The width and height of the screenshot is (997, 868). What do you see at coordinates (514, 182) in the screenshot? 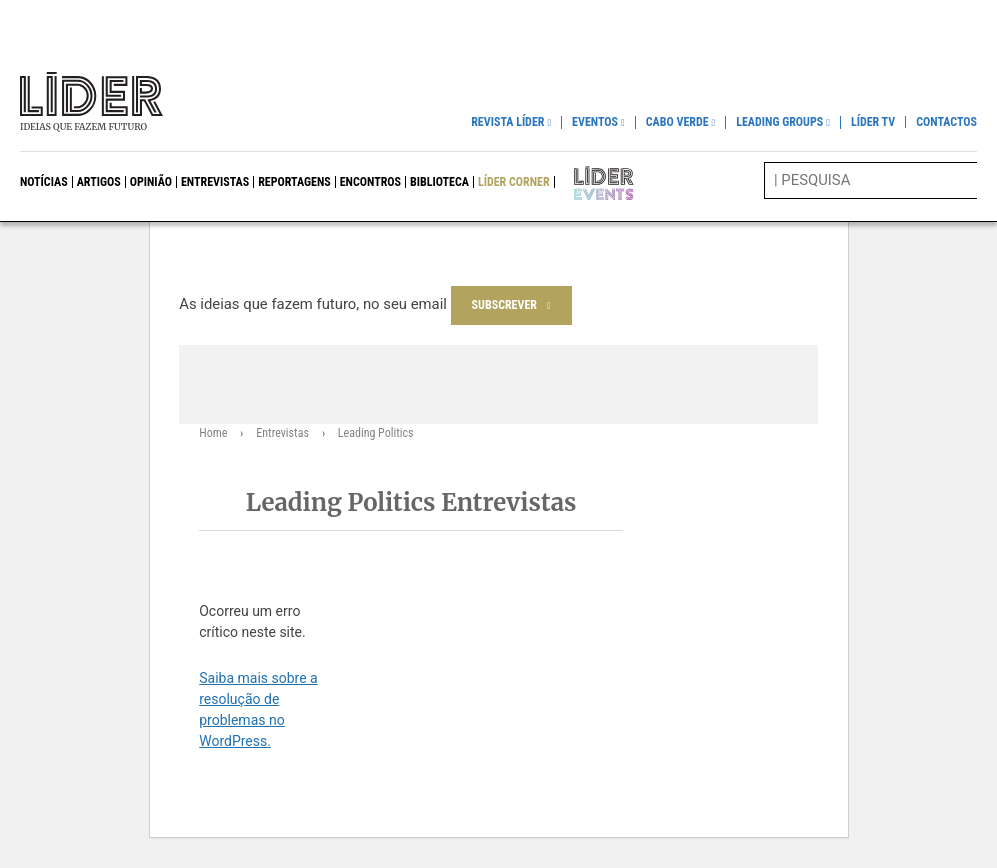
I see `Líder Corner` at bounding box center [514, 182].